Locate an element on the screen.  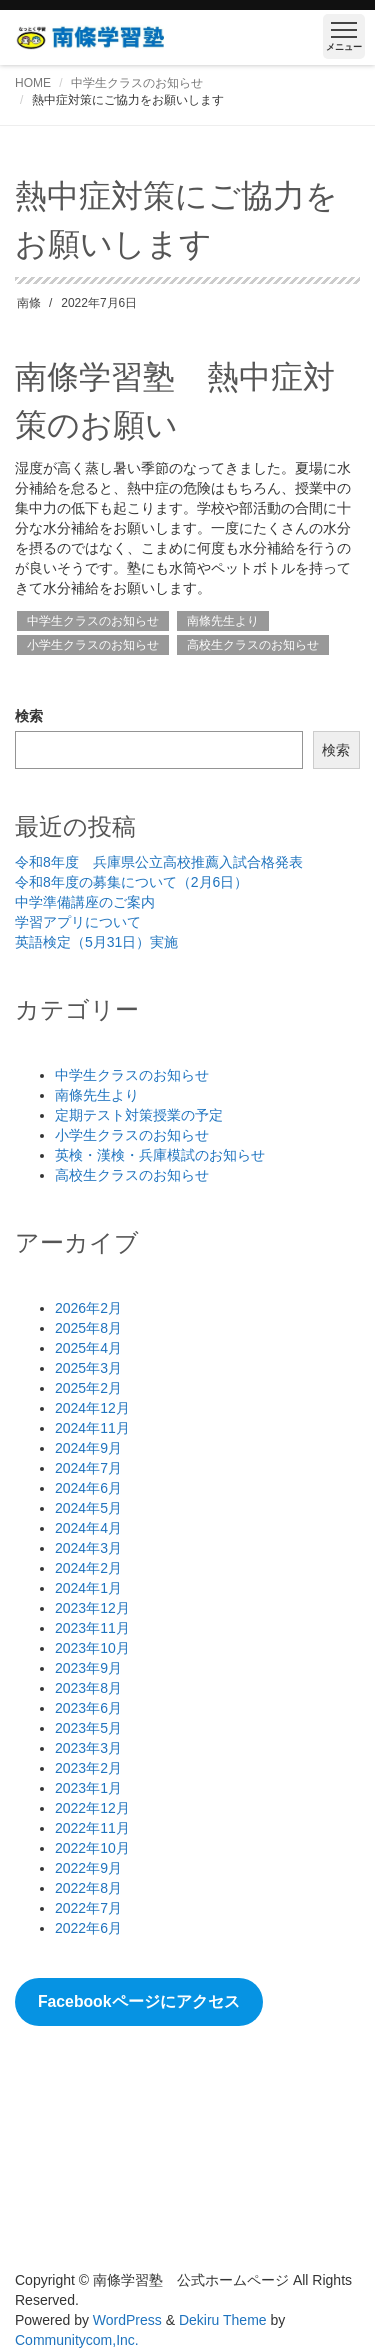
2025年4月 is located at coordinates (88, 1348).